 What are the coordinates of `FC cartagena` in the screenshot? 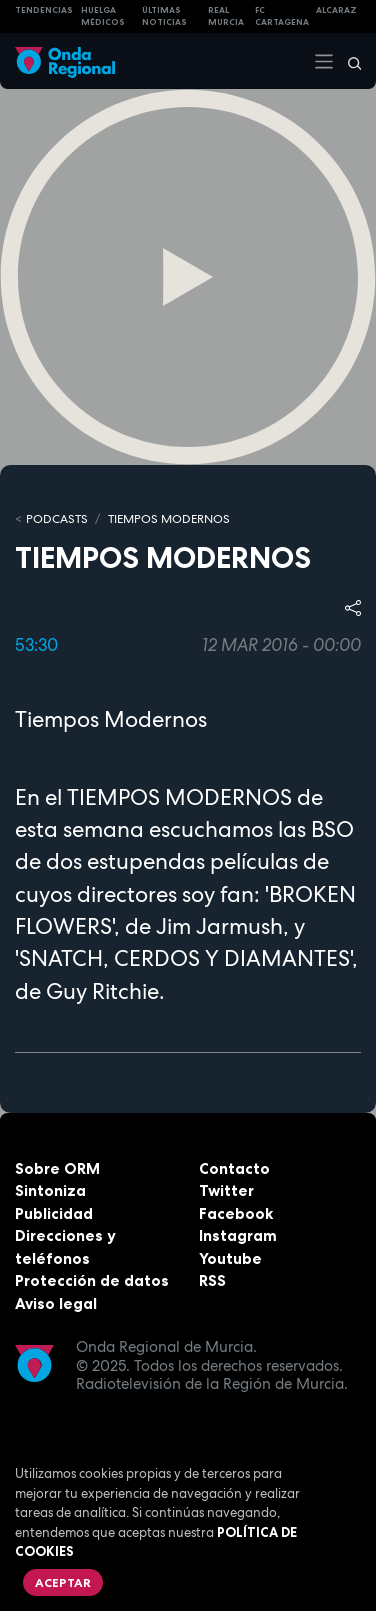 It's located at (282, 16).